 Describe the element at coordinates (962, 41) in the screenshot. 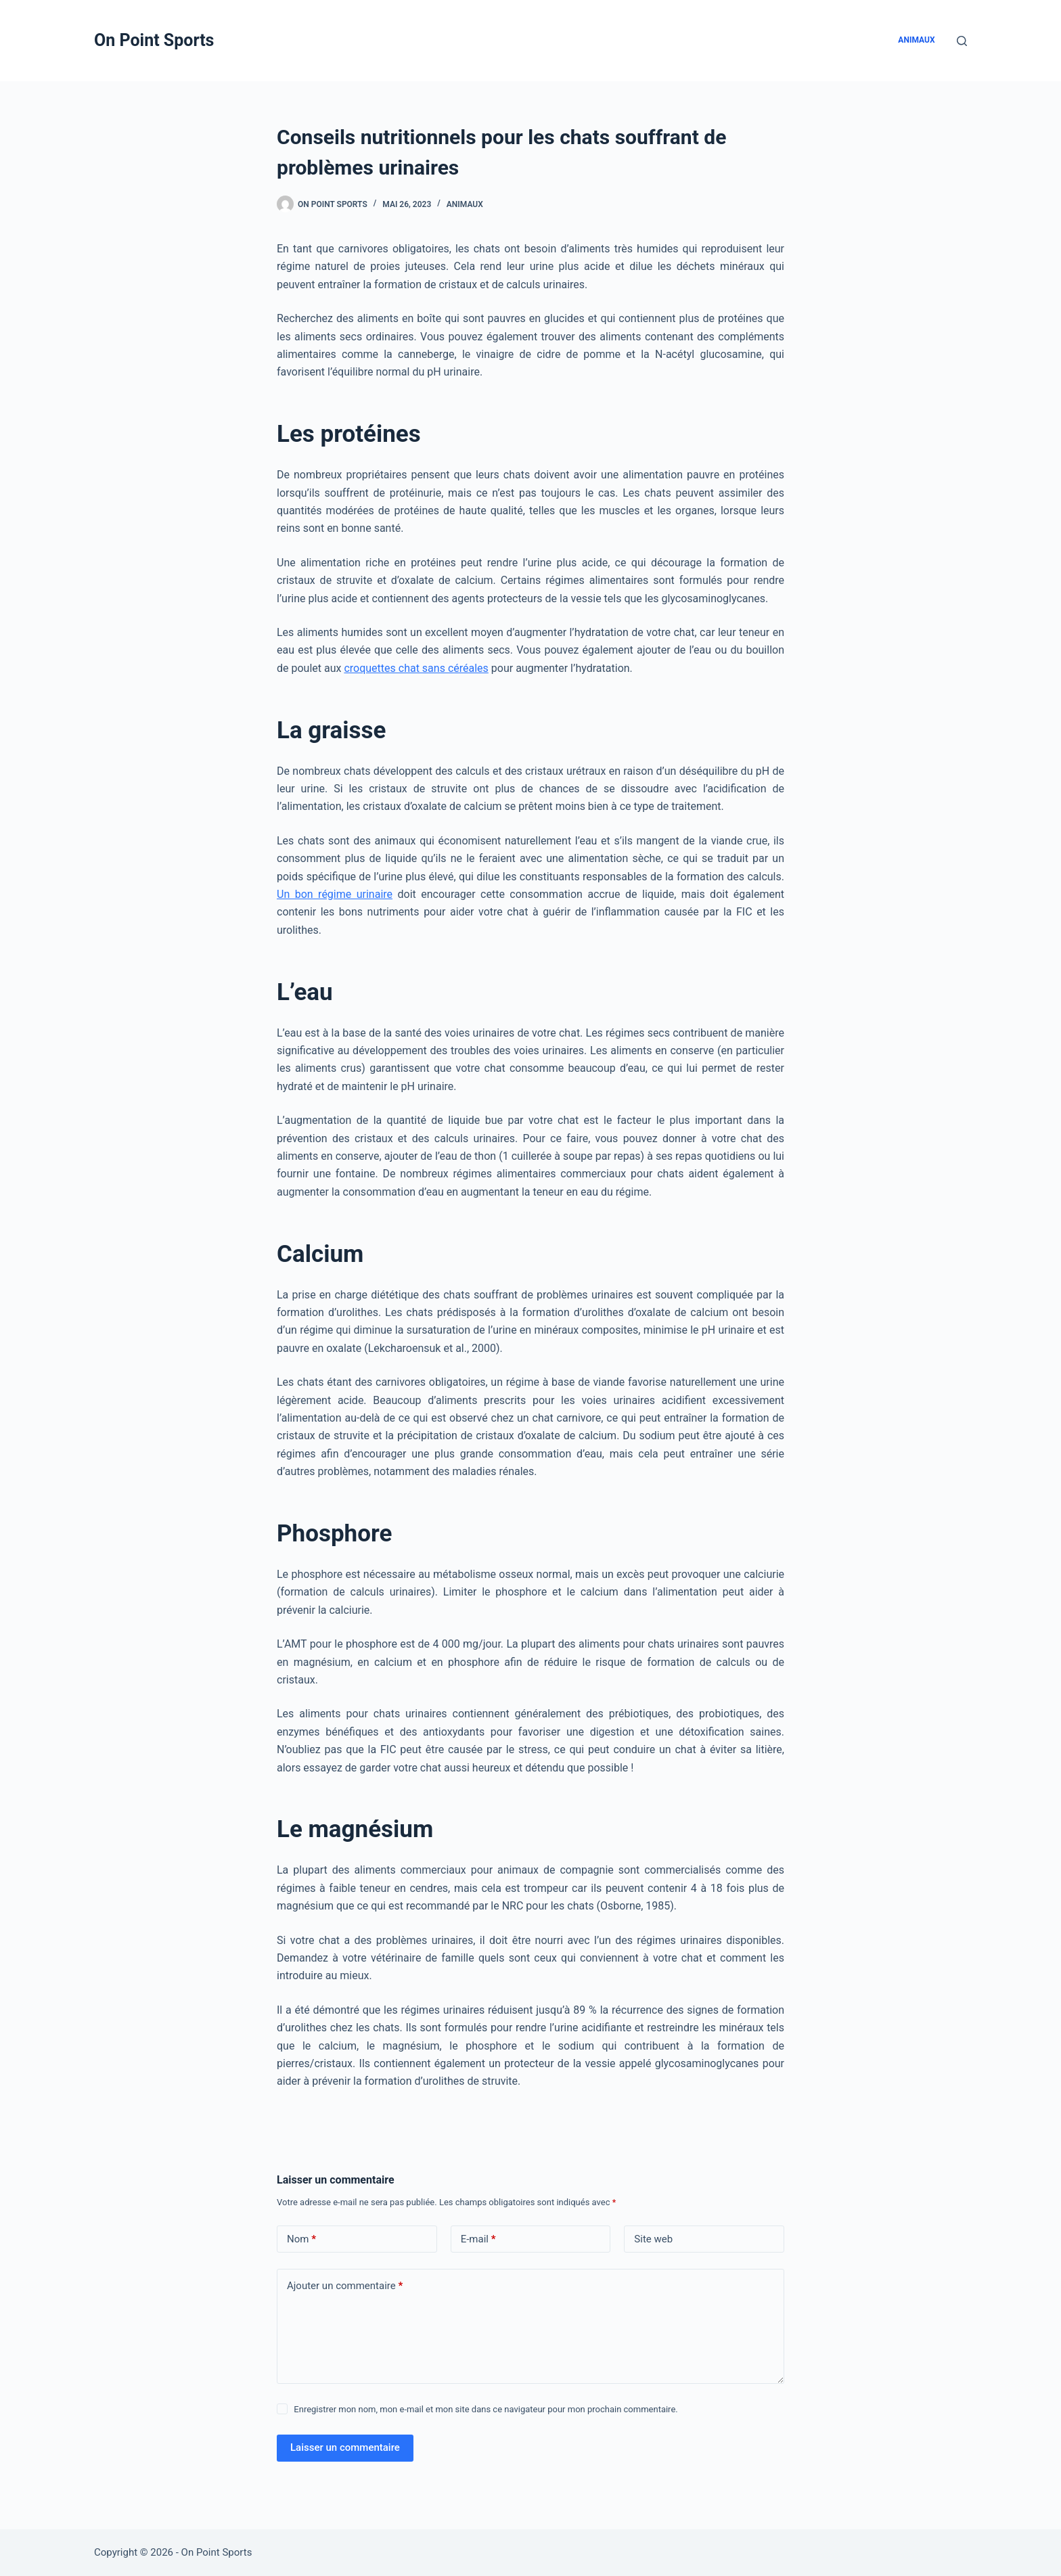

I see `[Rechercher]` at that location.